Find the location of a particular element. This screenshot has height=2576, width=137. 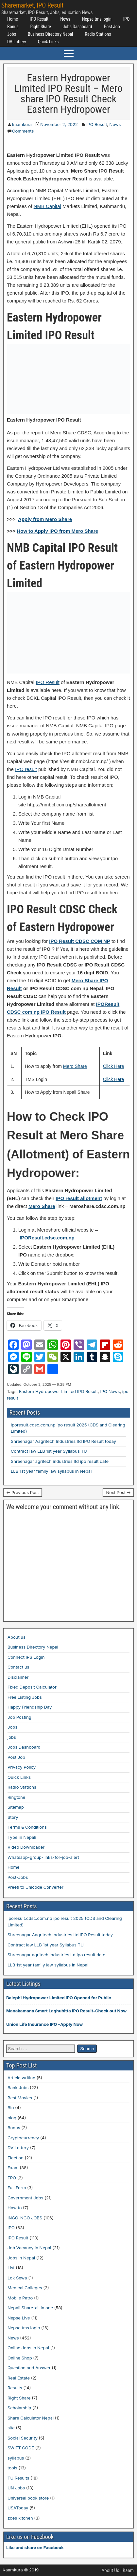

syllabus is located at coordinates (16, 2458).